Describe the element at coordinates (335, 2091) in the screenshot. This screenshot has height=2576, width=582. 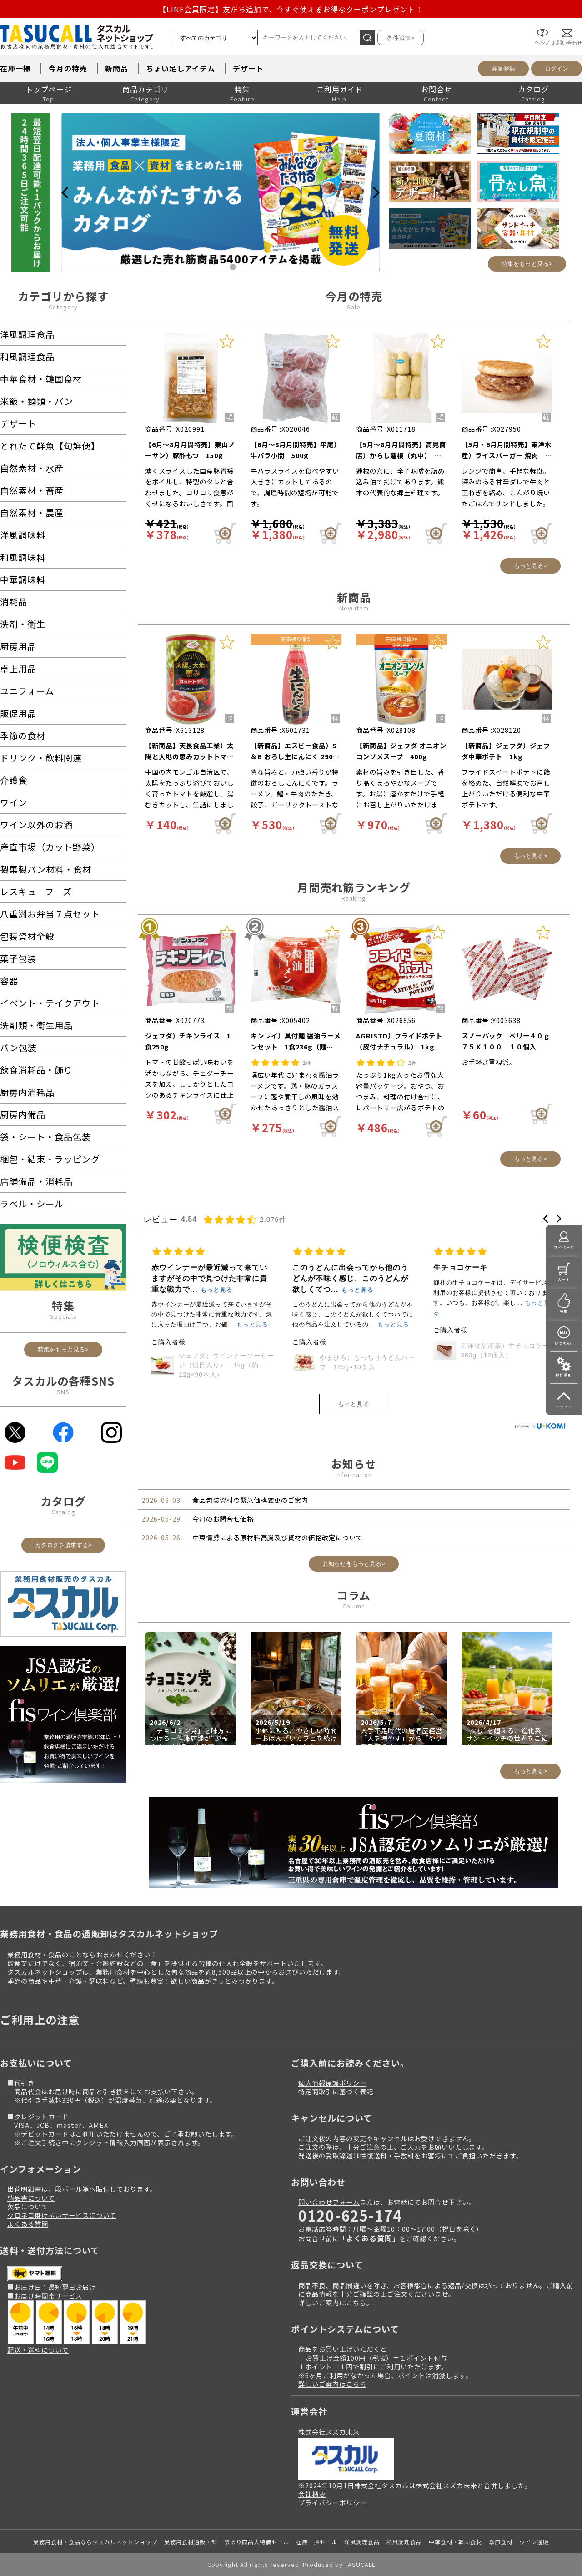
I see `特定商取引に基づく表記` at that location.